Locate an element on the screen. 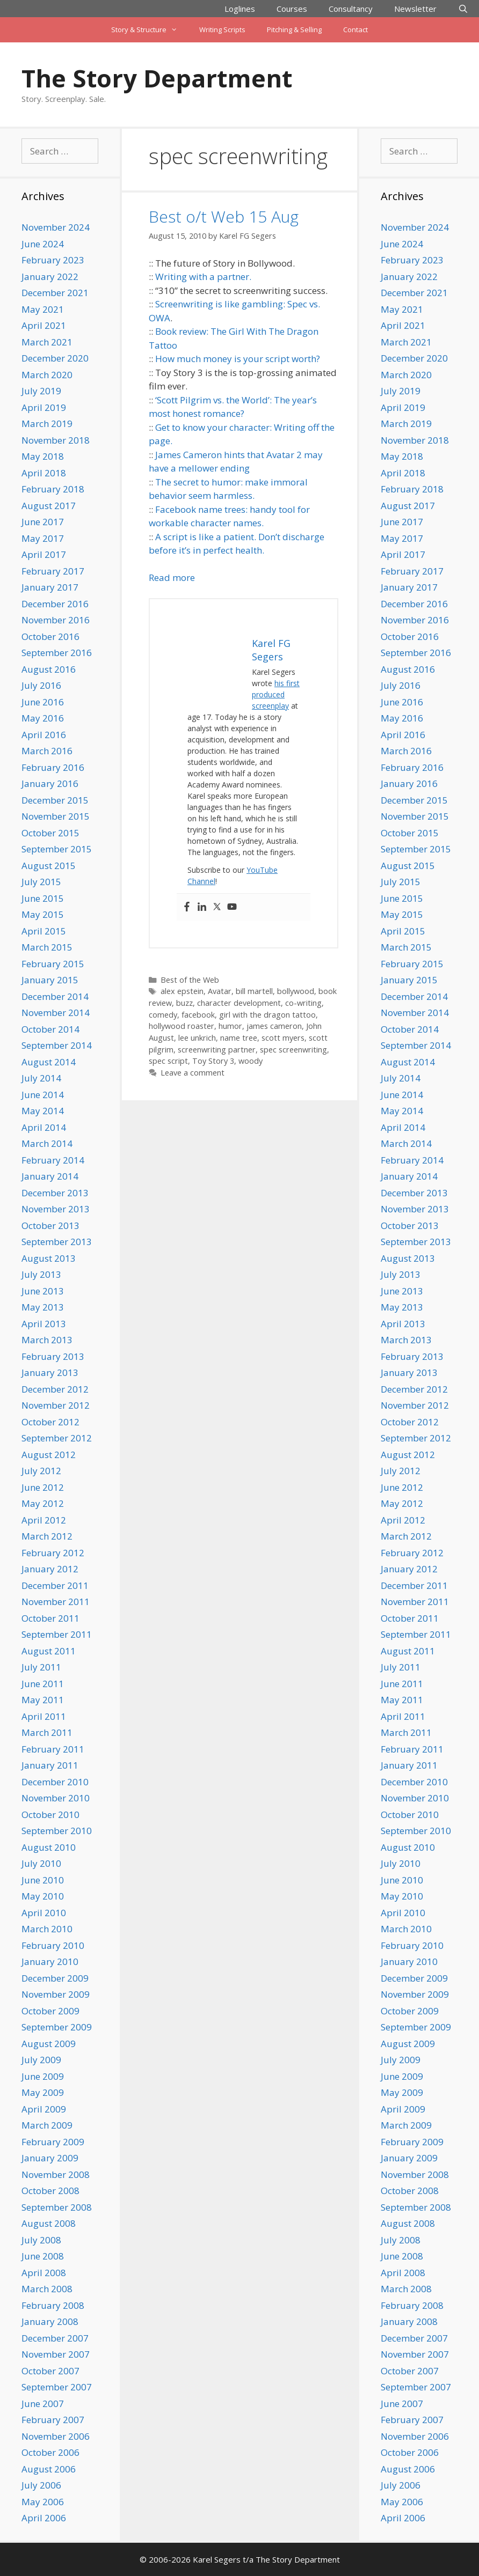 Image resolution: width=479 pixels, height=2576 pixels. February 2013 is located at coordinates (52, 1356).